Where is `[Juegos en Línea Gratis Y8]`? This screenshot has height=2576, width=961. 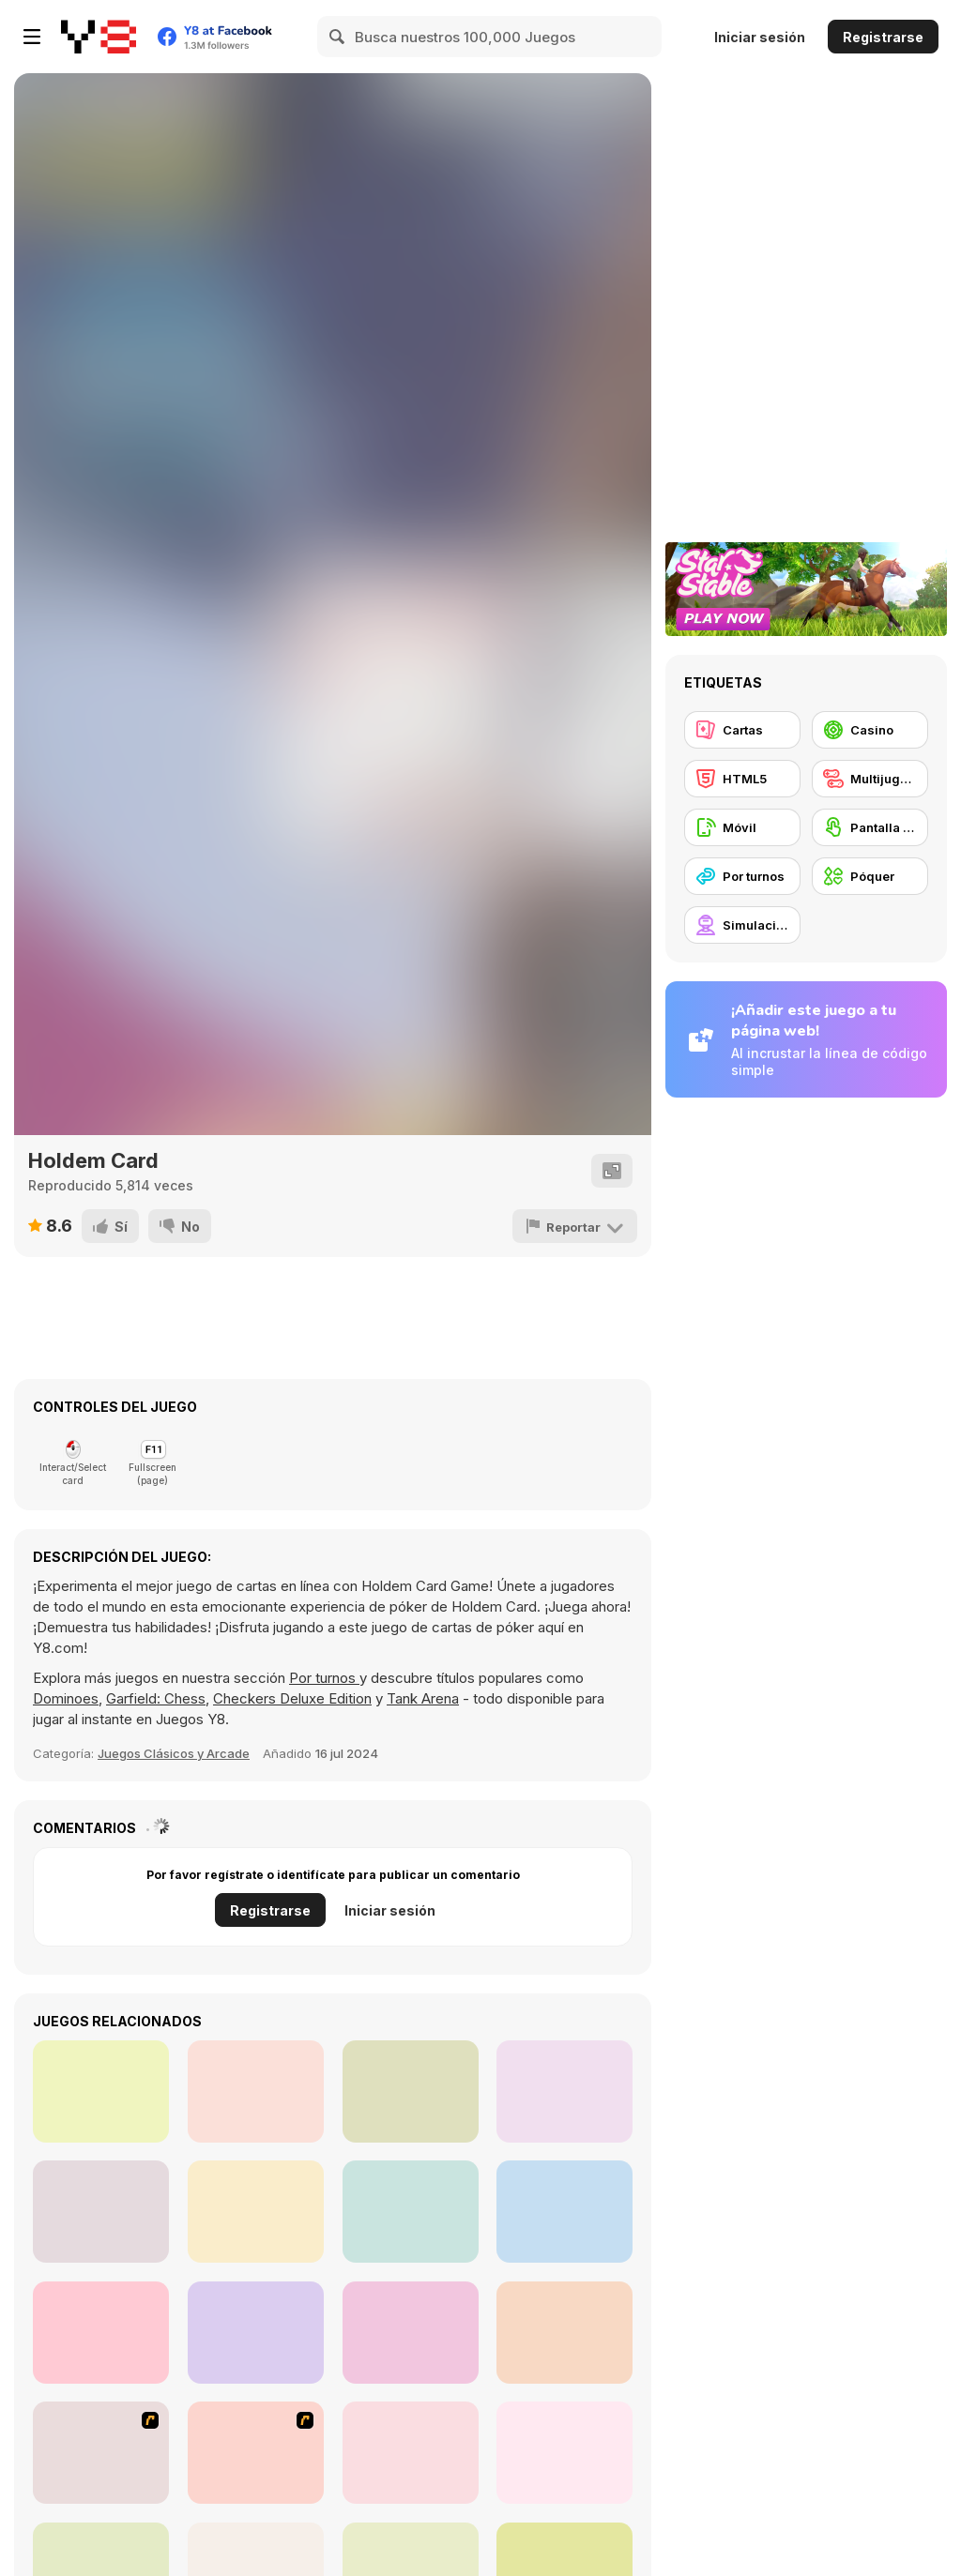
[Juegos en Línea Gratis Y8] is located at coordinates (98, 36).